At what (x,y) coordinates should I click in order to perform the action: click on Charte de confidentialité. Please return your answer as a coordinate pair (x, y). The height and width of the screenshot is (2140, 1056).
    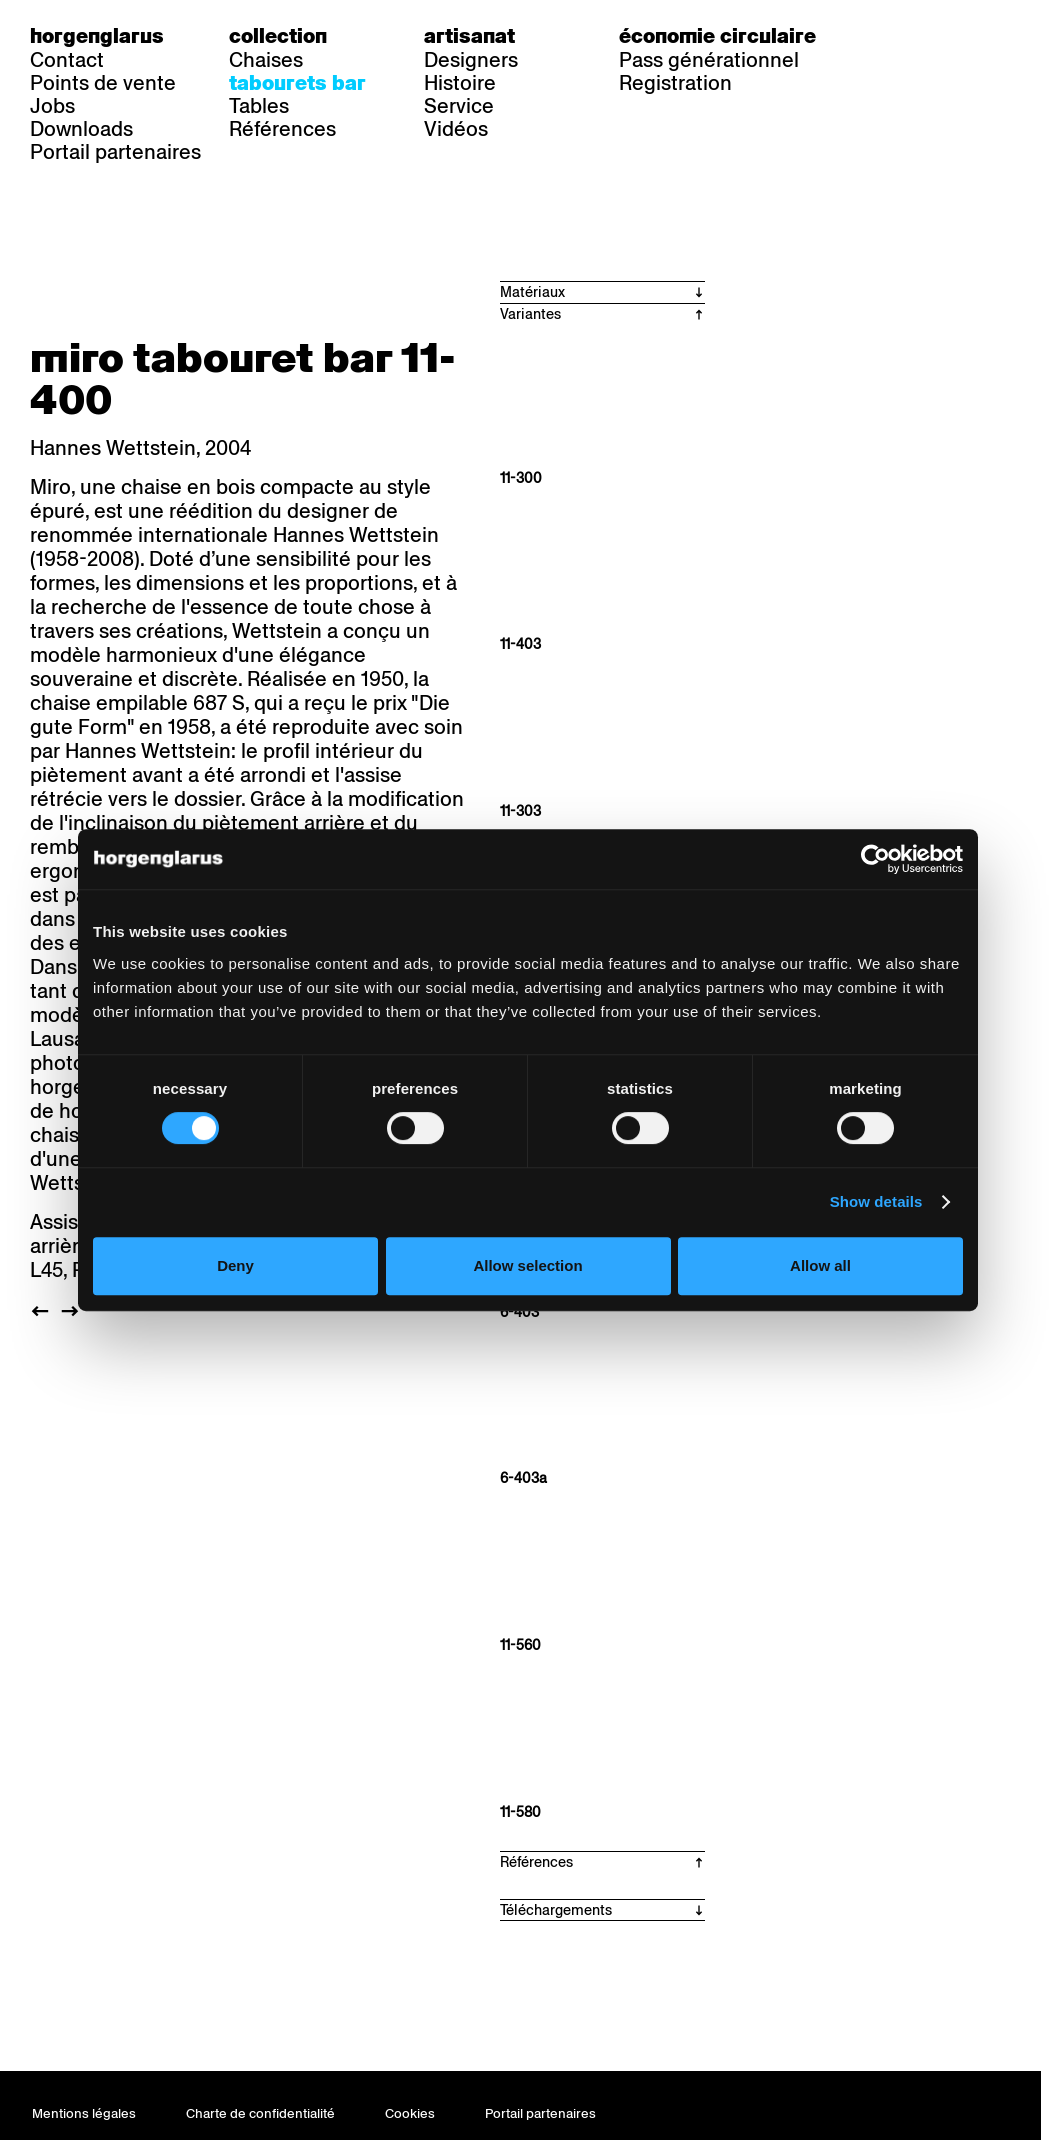
    Looking at the image, I should click on (260, 2113).